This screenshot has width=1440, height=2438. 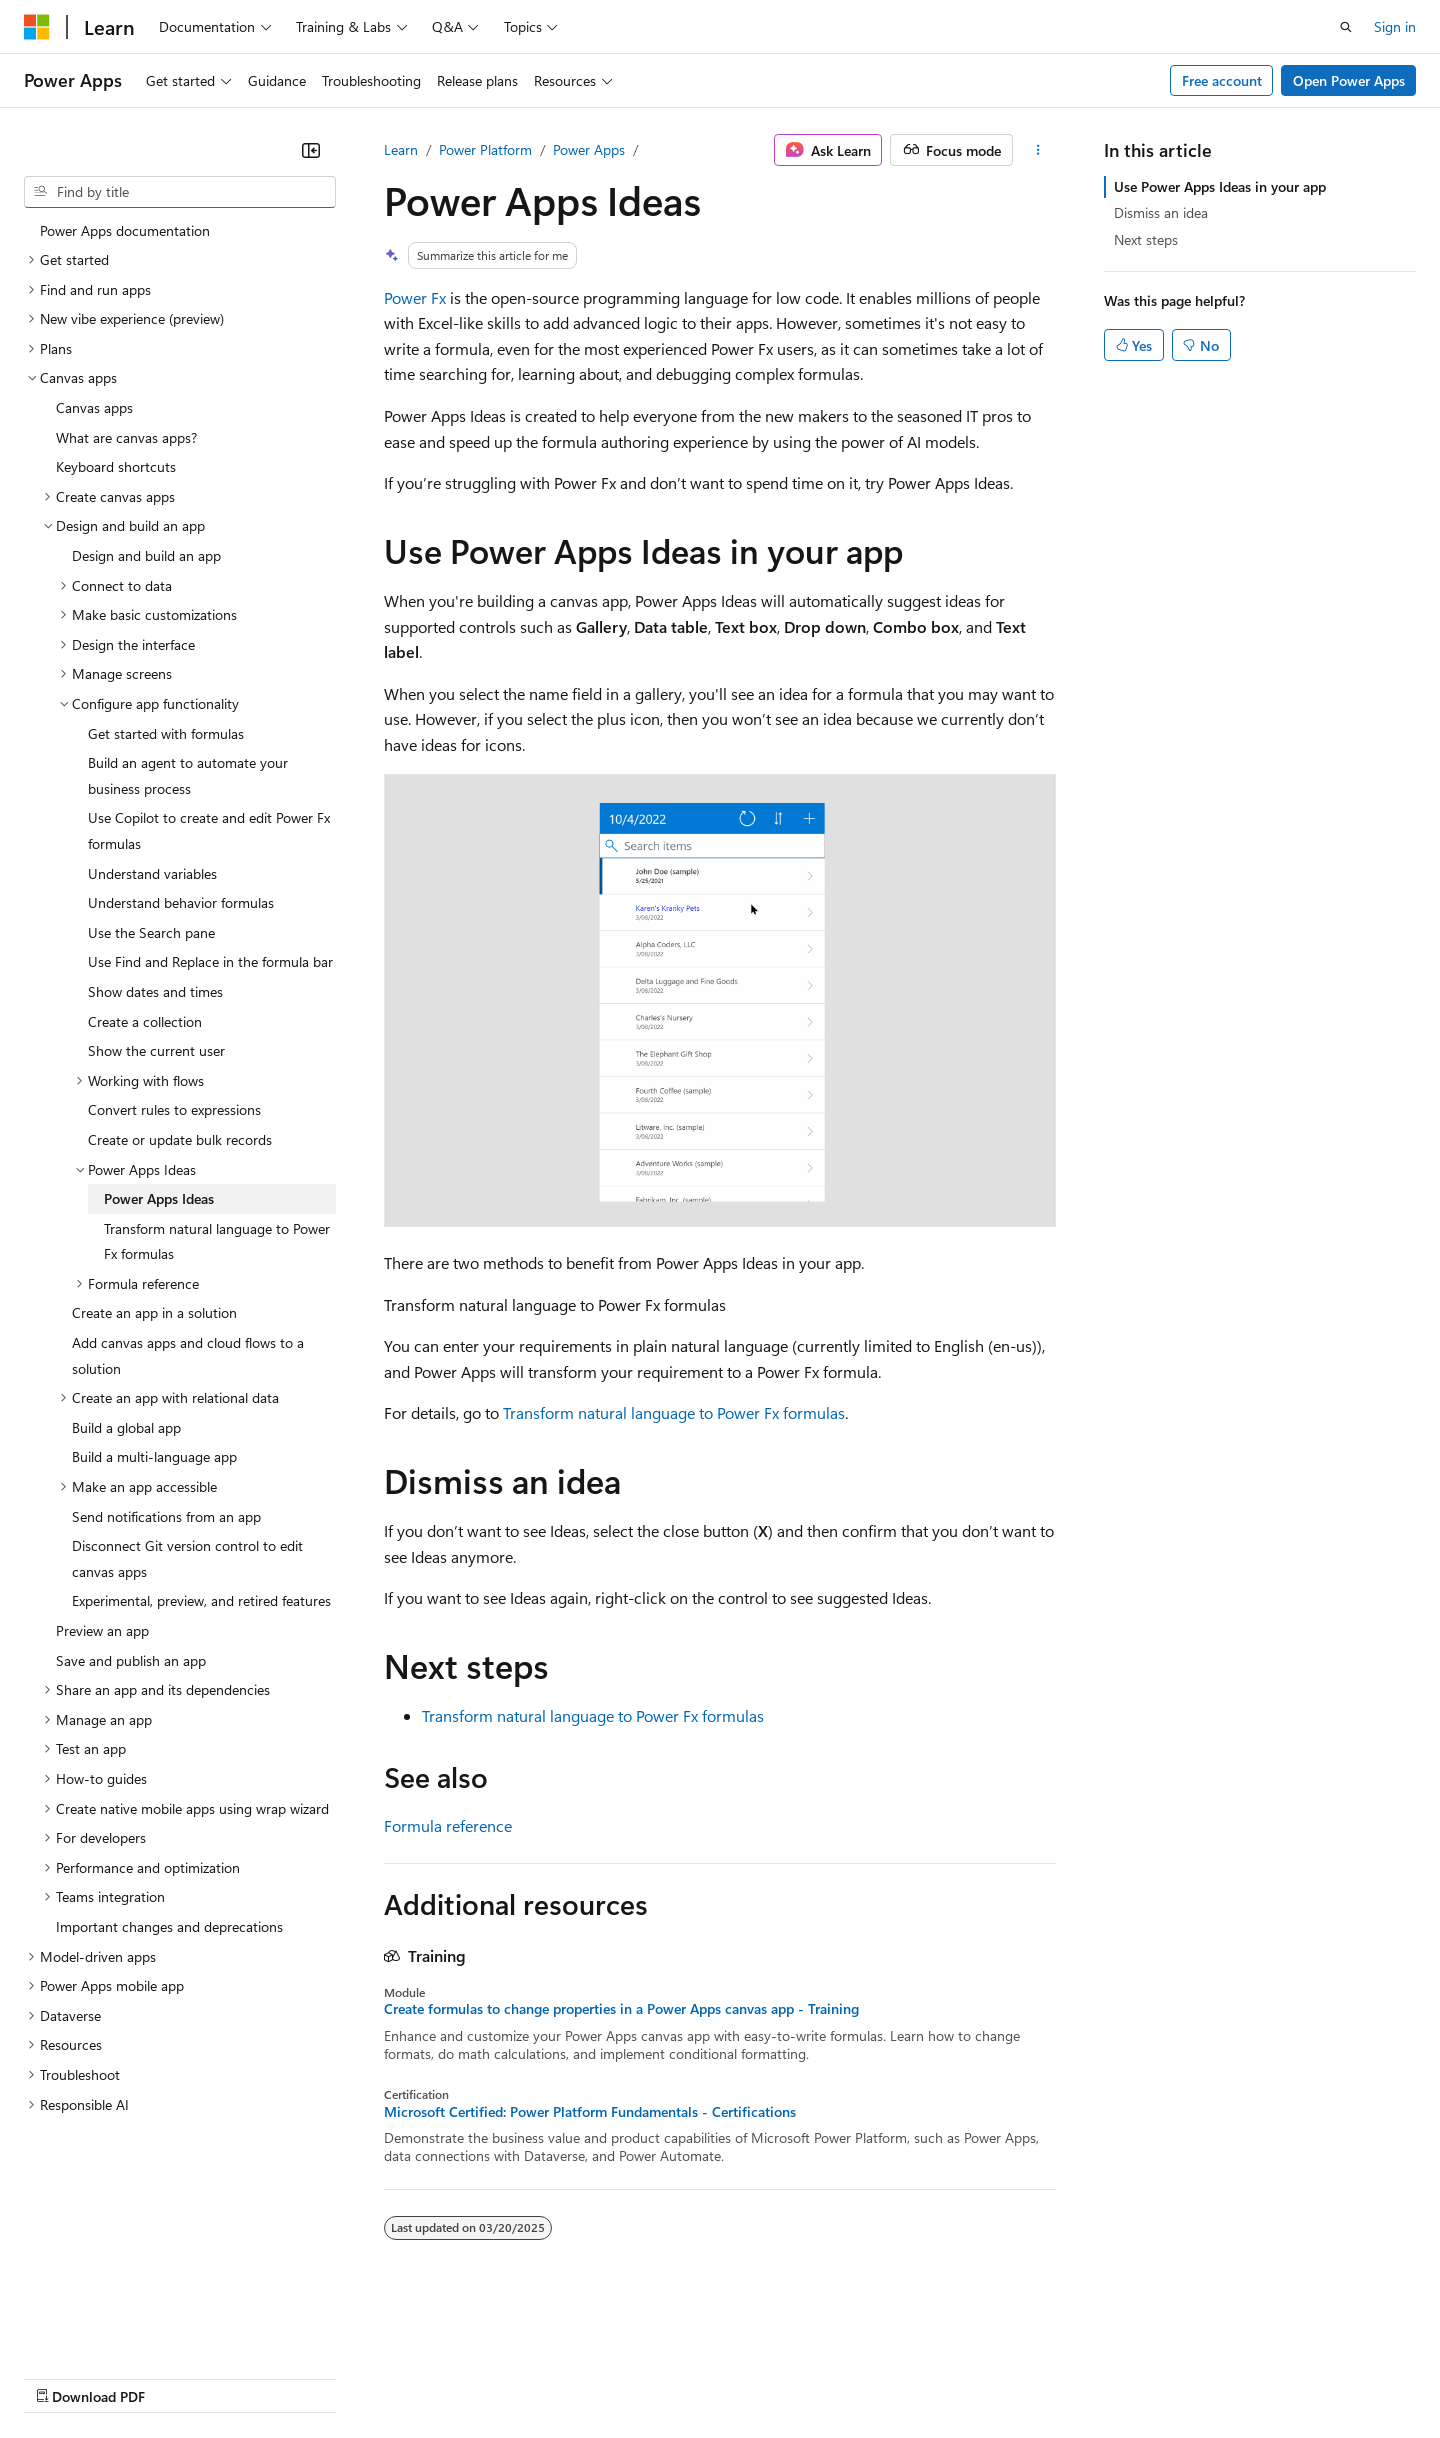 What do you see at coordinates (174, 1109) in the screenshot?
I see `Convert rules to expressions [treeitem]` at bounding box center [174, 1109].